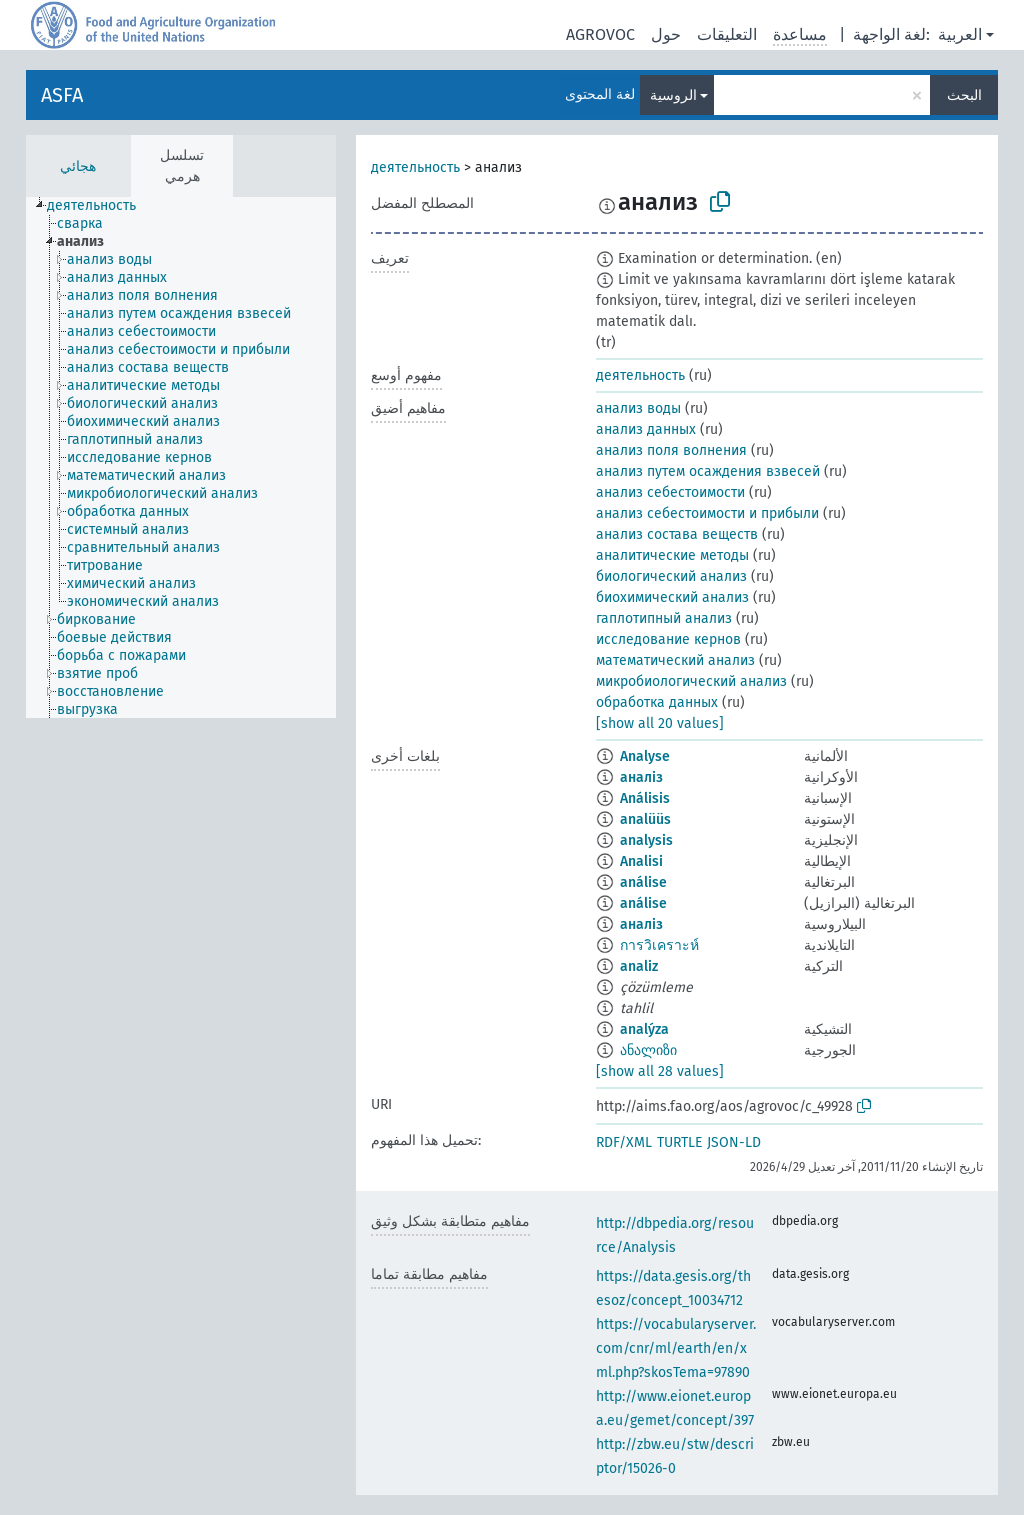 This screenshot has width=1024, height=1515. What do you see at coordinates (660, 1071) in the screenshot?
I see `[show all 28 values]` at bounding box center [660, 1071].